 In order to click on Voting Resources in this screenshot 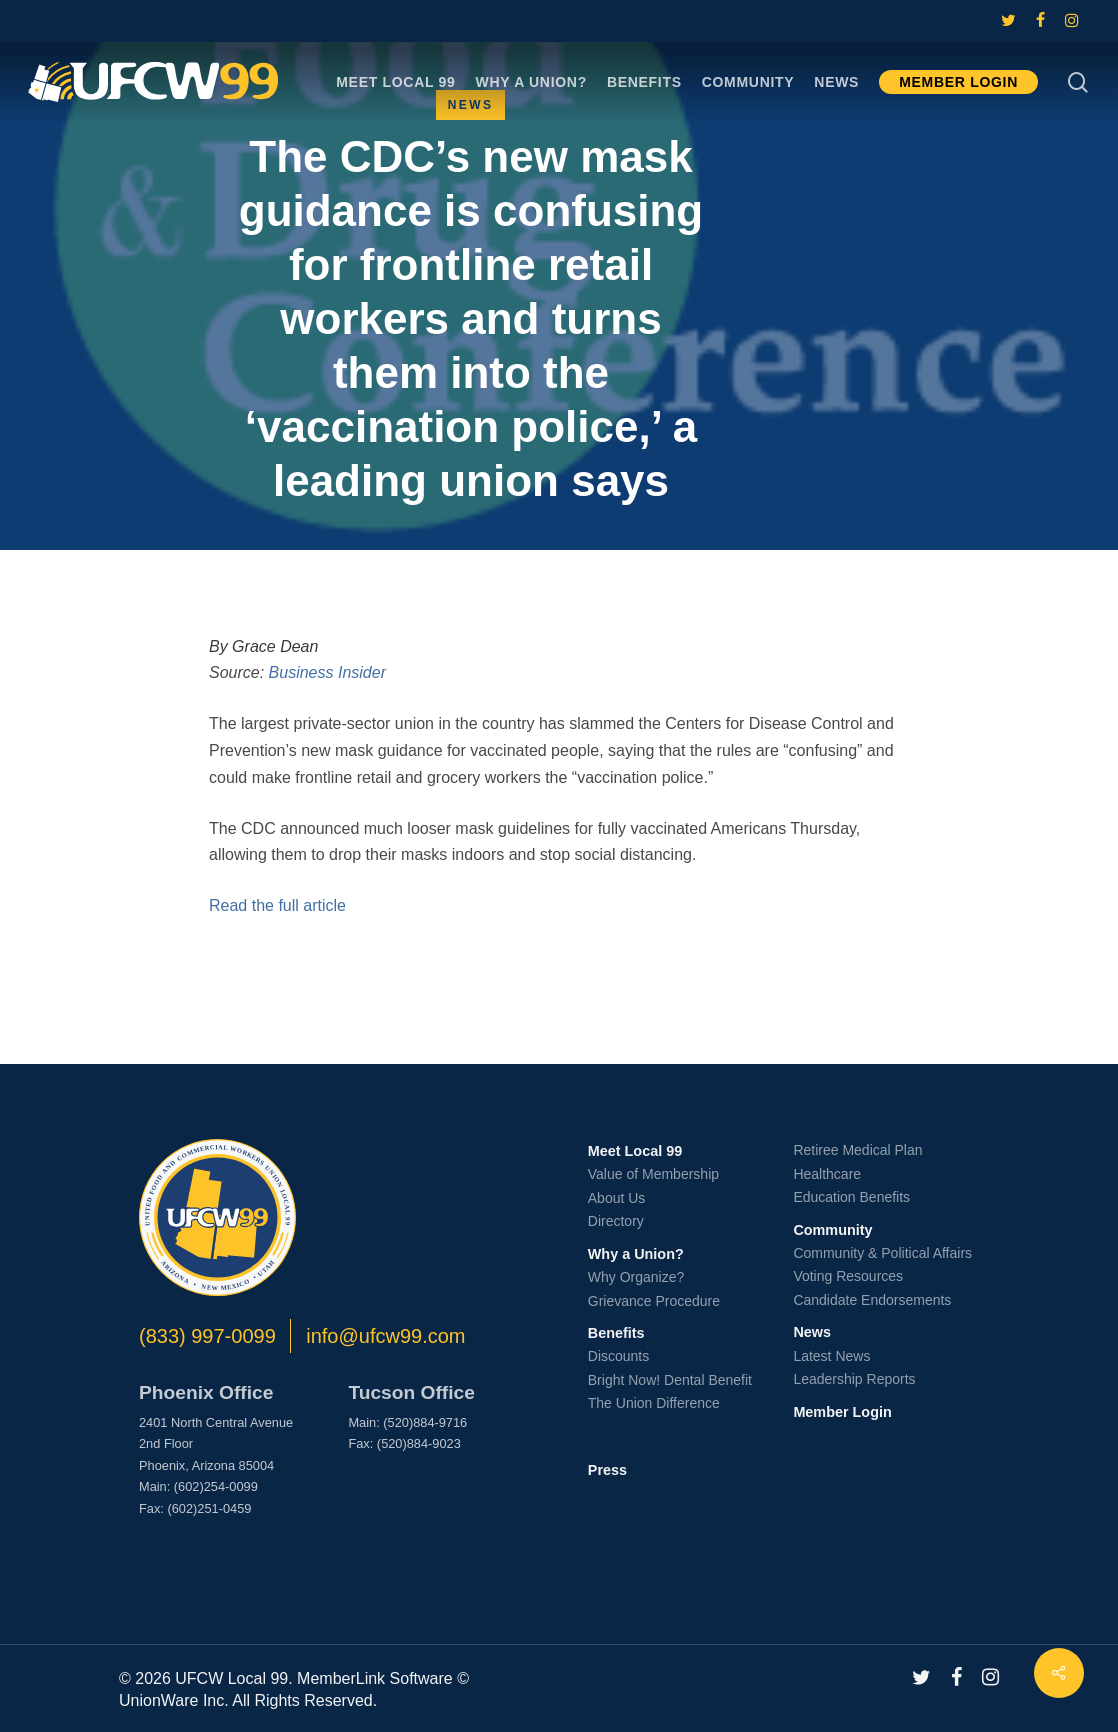, I will do `click(848, 1276)`.